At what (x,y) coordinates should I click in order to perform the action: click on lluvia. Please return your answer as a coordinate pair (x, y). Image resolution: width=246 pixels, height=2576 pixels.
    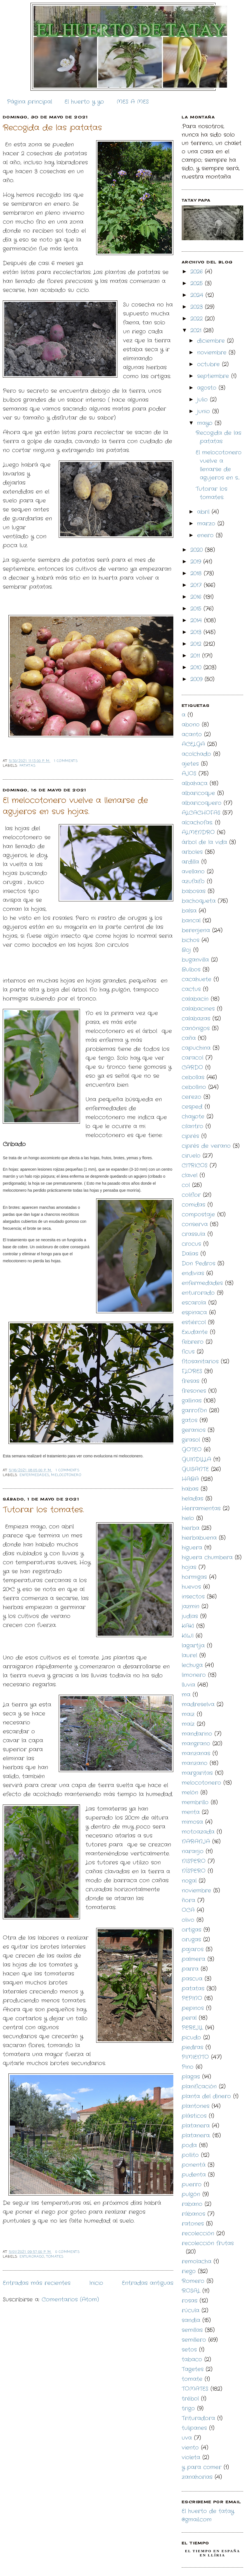
    Looking at the image, I should click on (188, 1685).